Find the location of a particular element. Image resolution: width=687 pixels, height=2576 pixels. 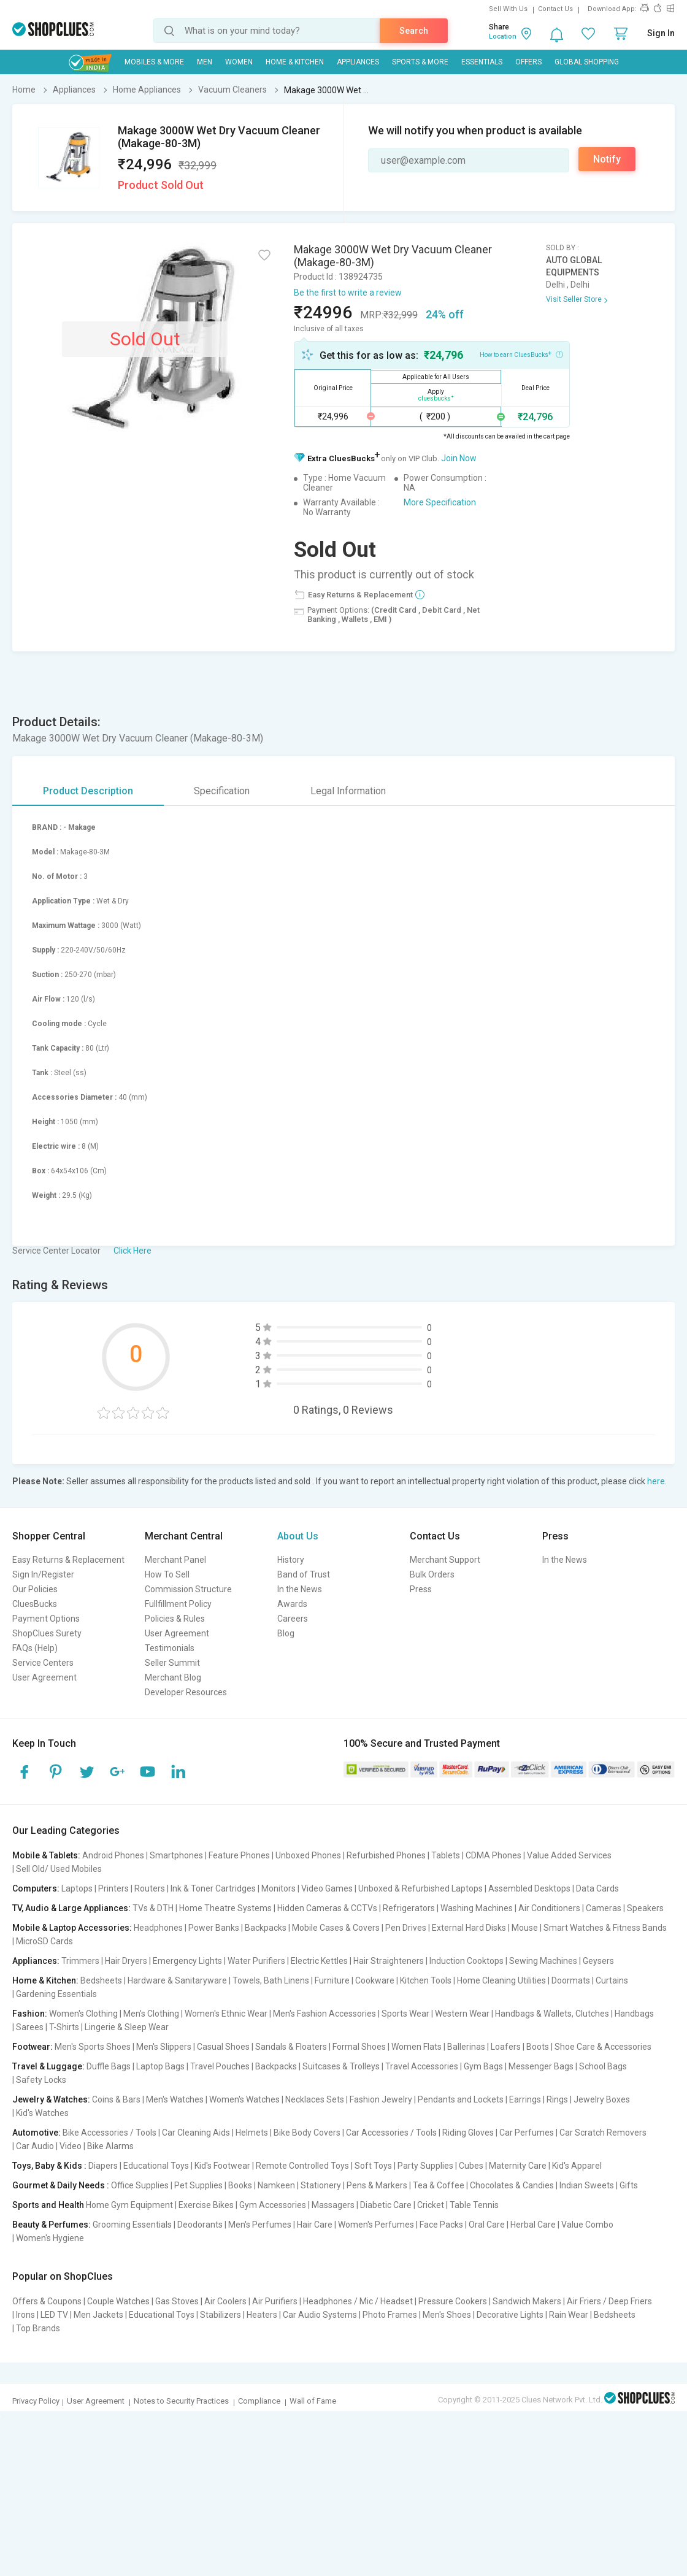

Travel & Luggage: is located at coordinates (48, 2066).